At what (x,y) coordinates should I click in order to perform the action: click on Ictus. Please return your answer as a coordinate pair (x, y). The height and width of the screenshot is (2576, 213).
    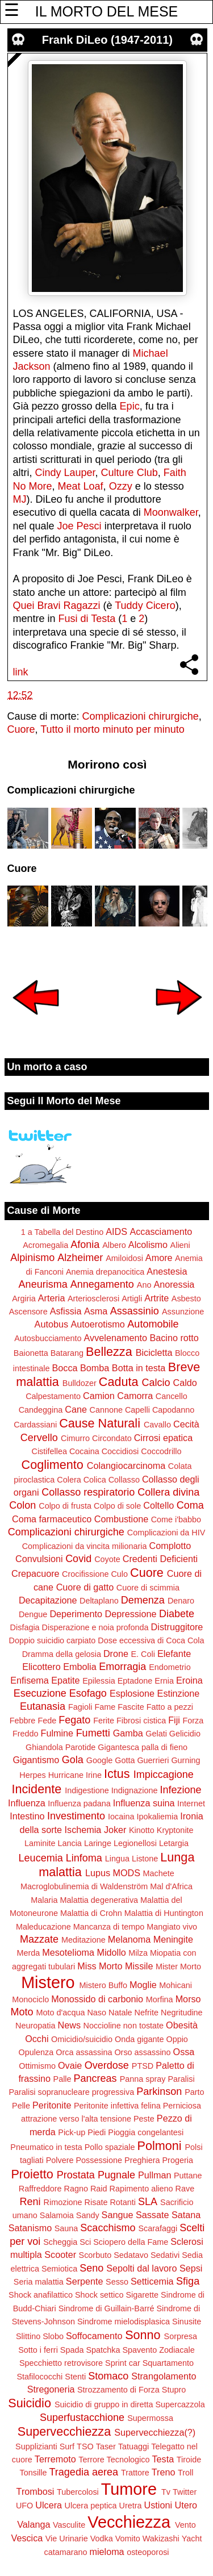
    Looking at the image, I should click on (117, 1774).